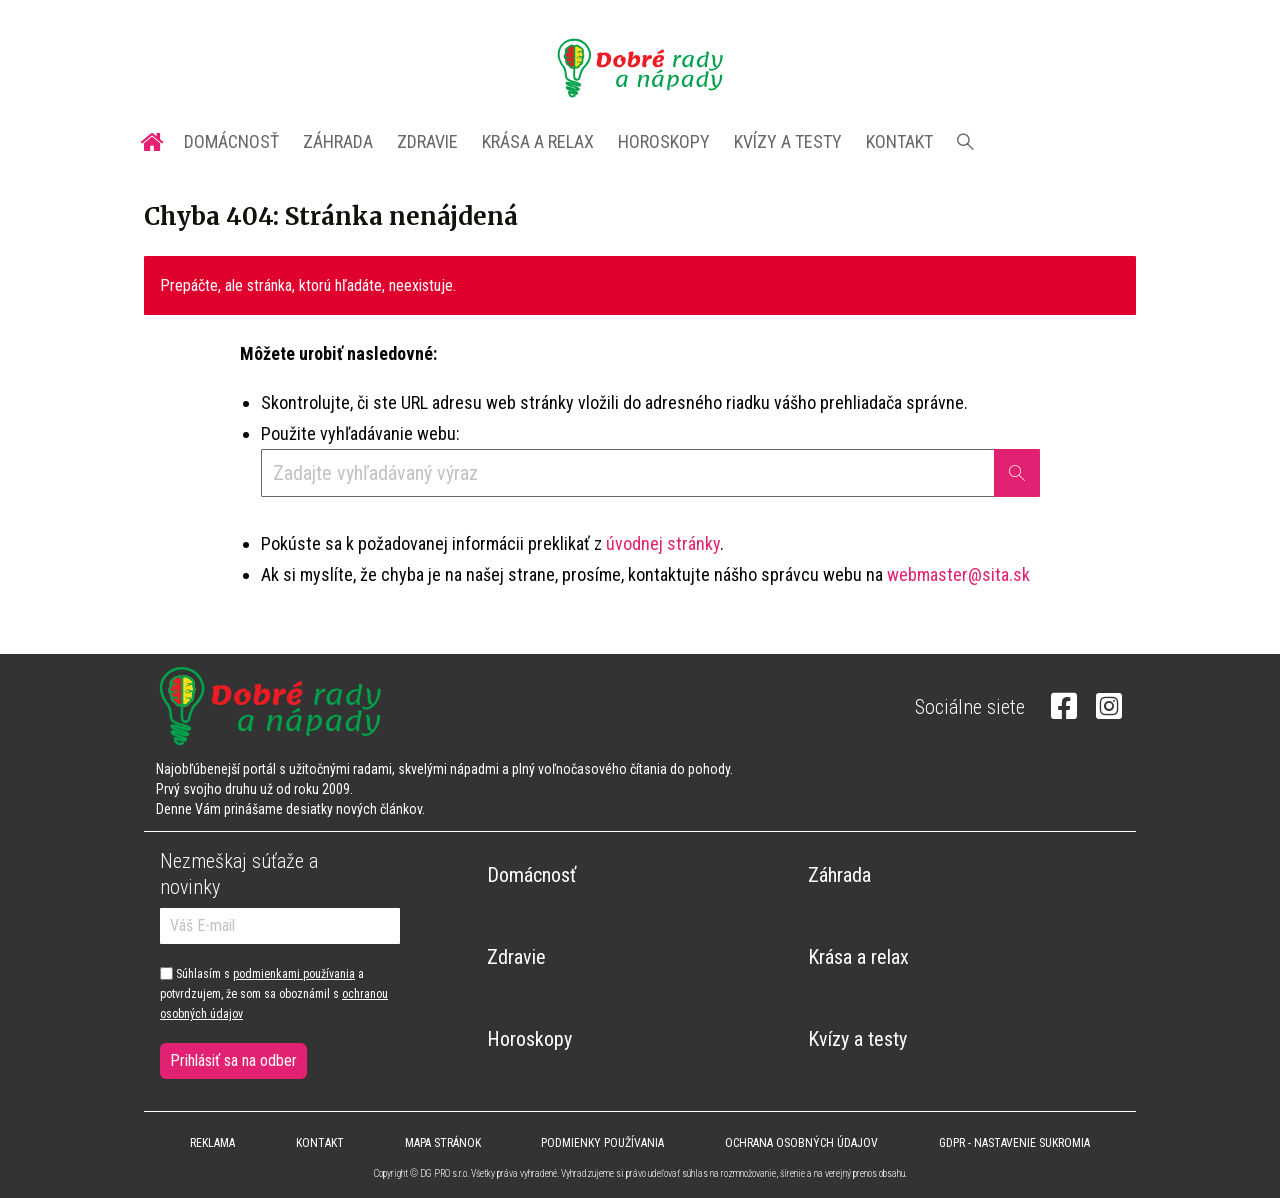  I want to click on úvodnej stránky, so click(663, 543).